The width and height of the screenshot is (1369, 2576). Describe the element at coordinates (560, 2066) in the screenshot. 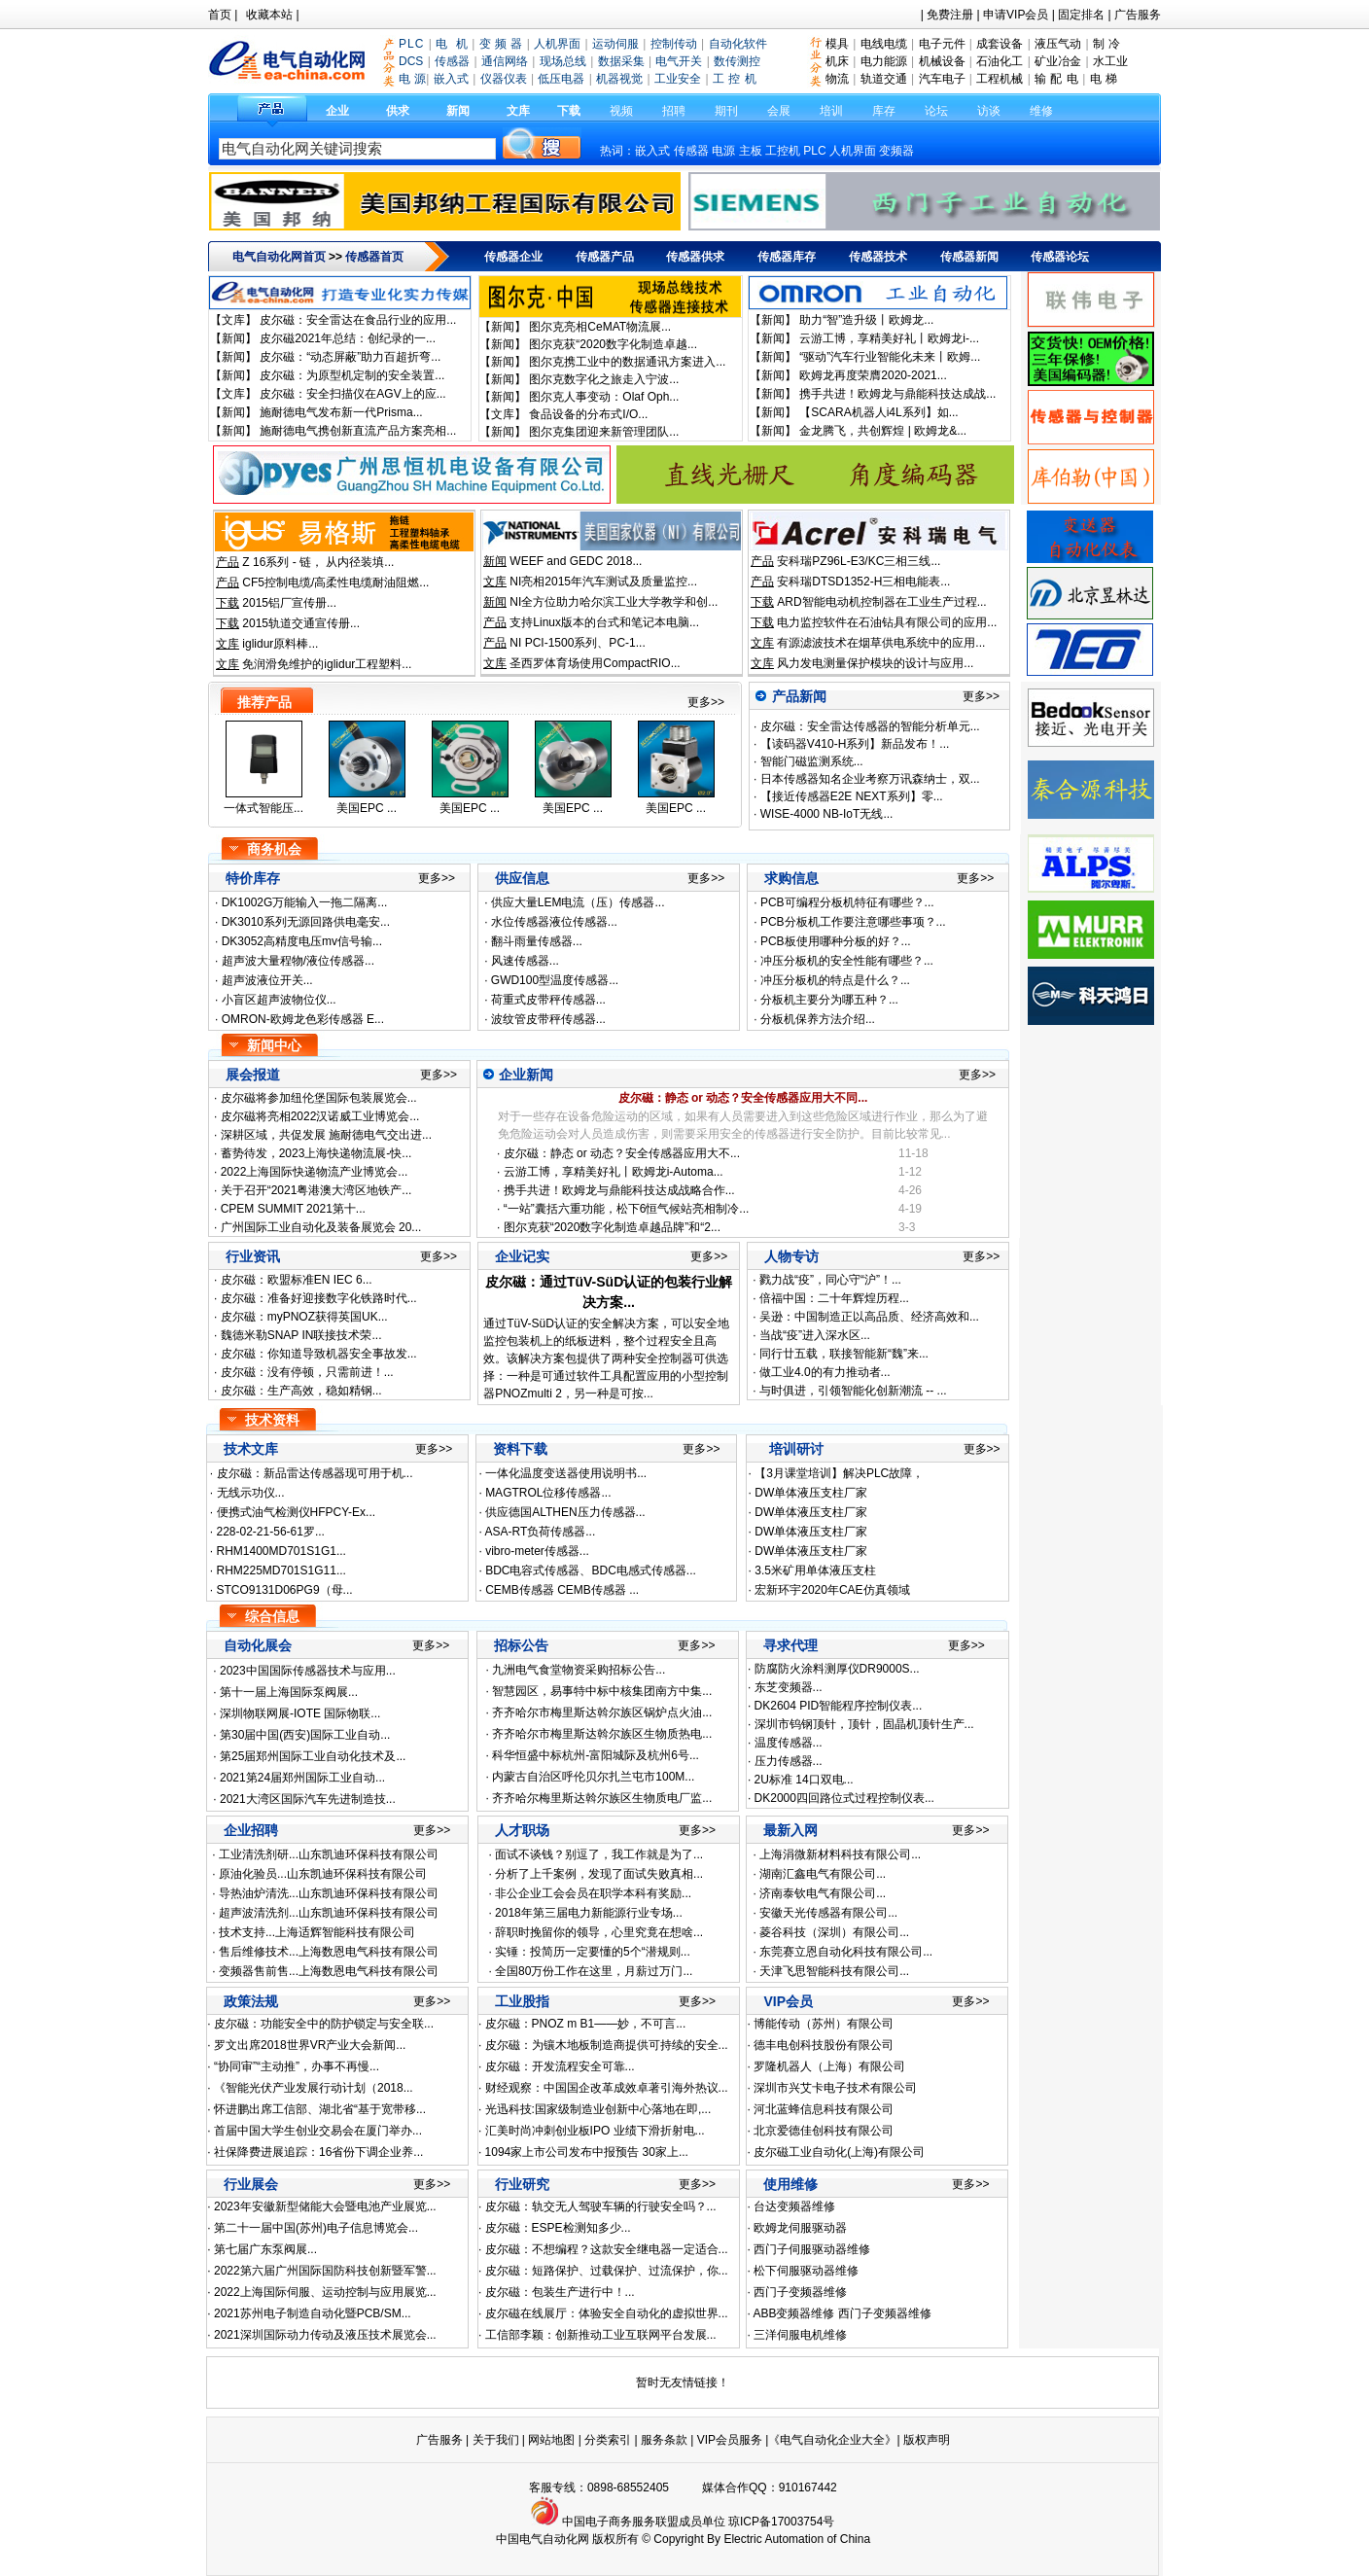

I see `皮尔磁：开发流程安全可靠...` at that location.